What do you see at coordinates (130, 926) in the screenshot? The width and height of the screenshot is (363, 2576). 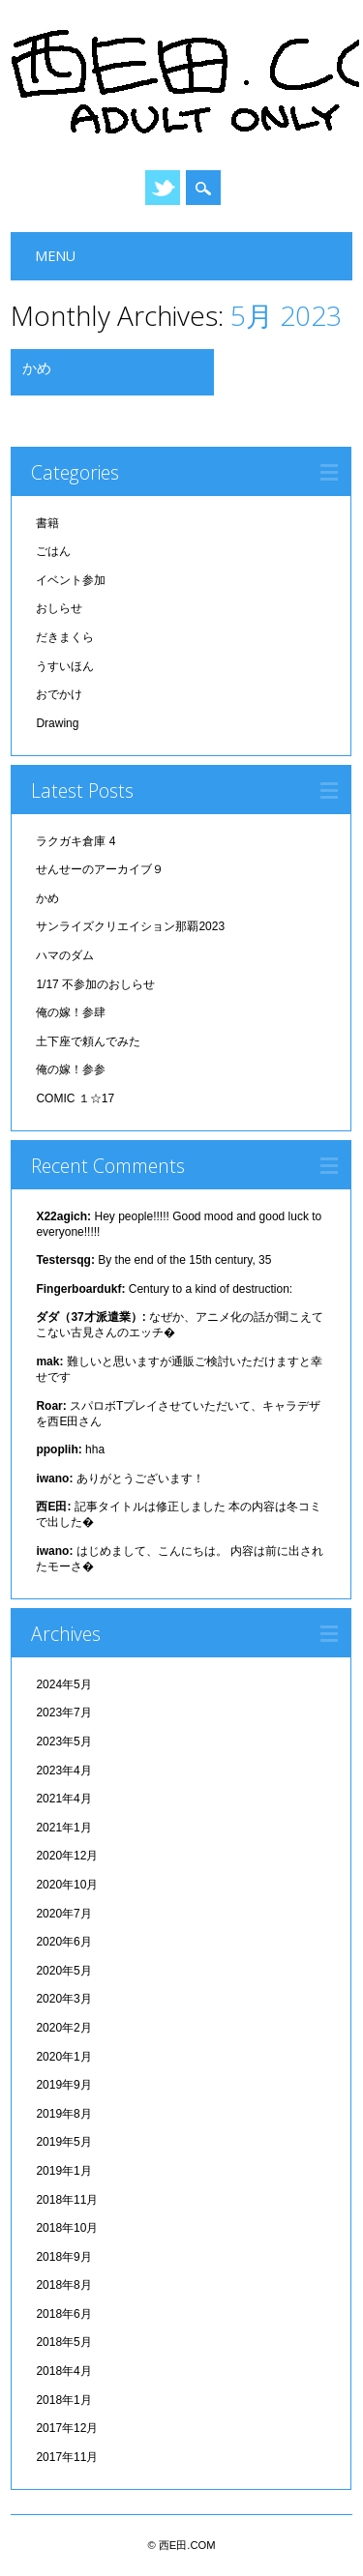 I see `サンライズクリエイション那覇2023` at bounding box center [130, 926].